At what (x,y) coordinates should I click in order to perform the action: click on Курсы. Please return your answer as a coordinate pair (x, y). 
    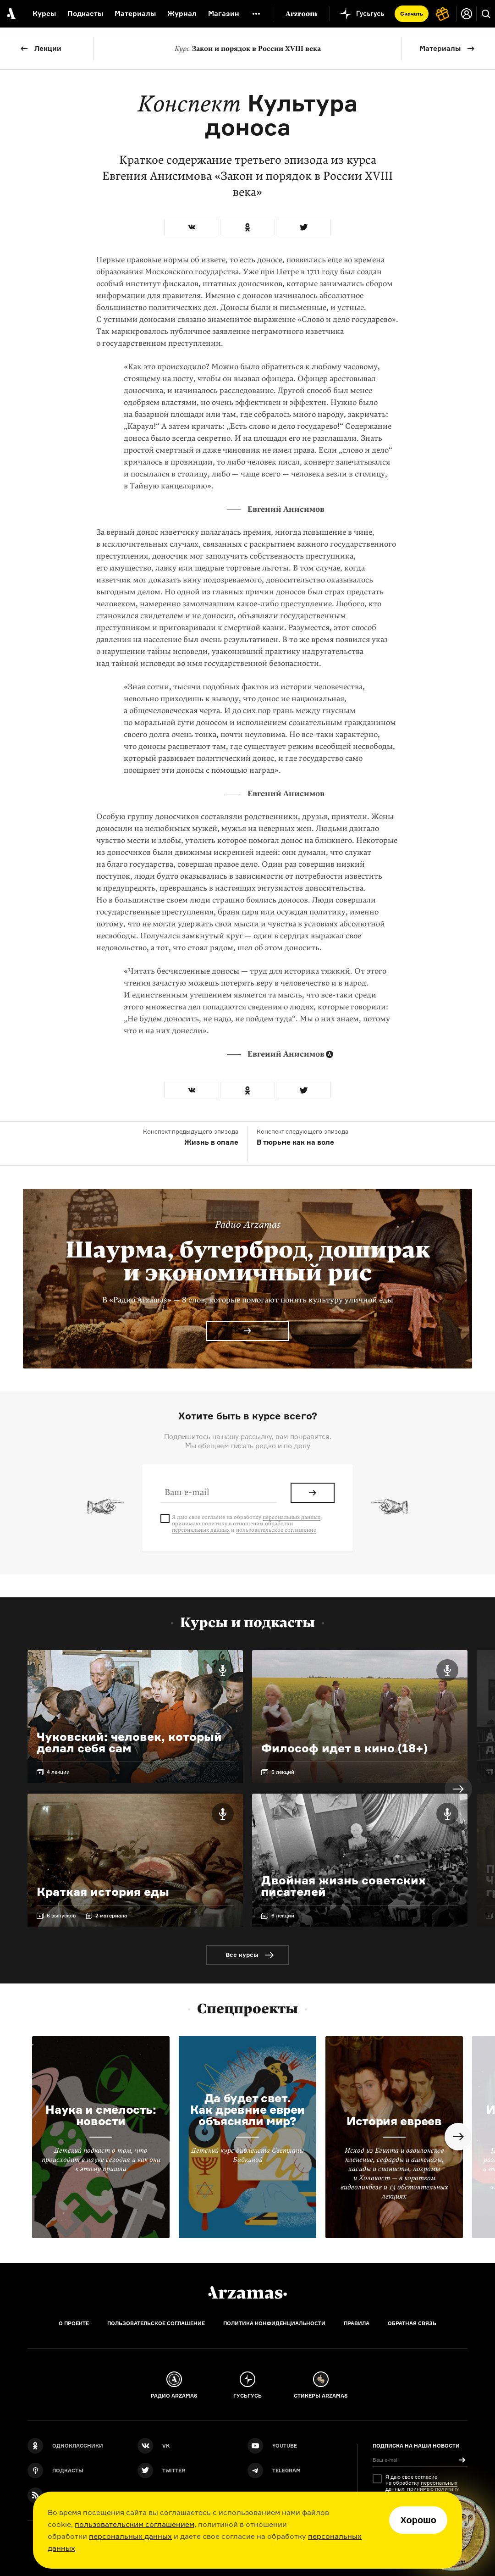
    Looking at the image, I should click on (44, 13).